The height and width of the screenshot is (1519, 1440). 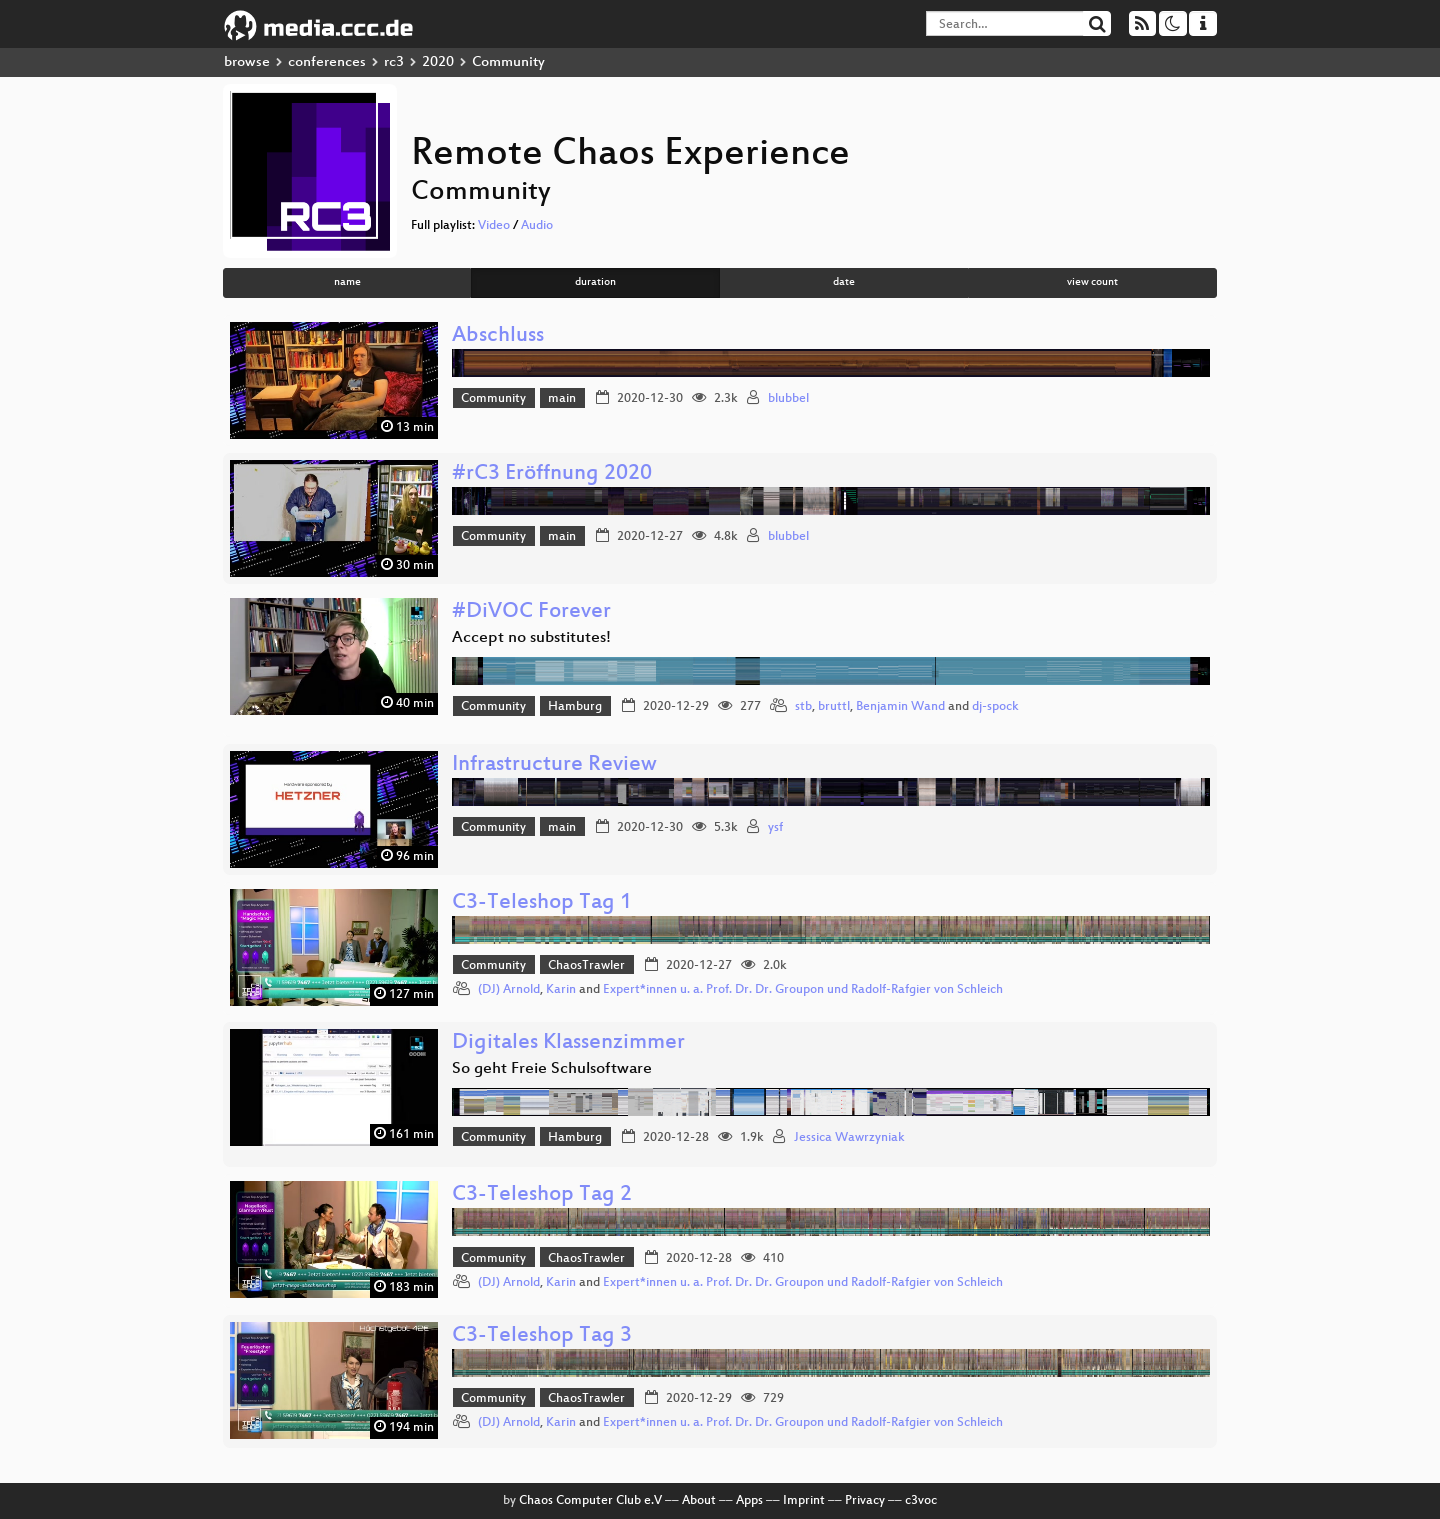 What do you see at coordinates (834, 707) in the screenshot?
I see `bruttl` at bounding box center [834, 707].